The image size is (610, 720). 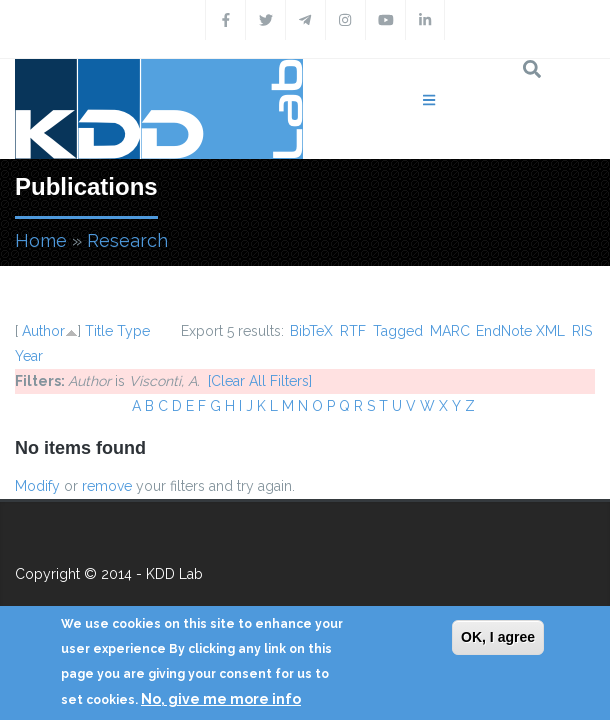 What do you see at coordinates (133, 331) in the screenshot?
I see `Type` at bounding box center [133, 331].